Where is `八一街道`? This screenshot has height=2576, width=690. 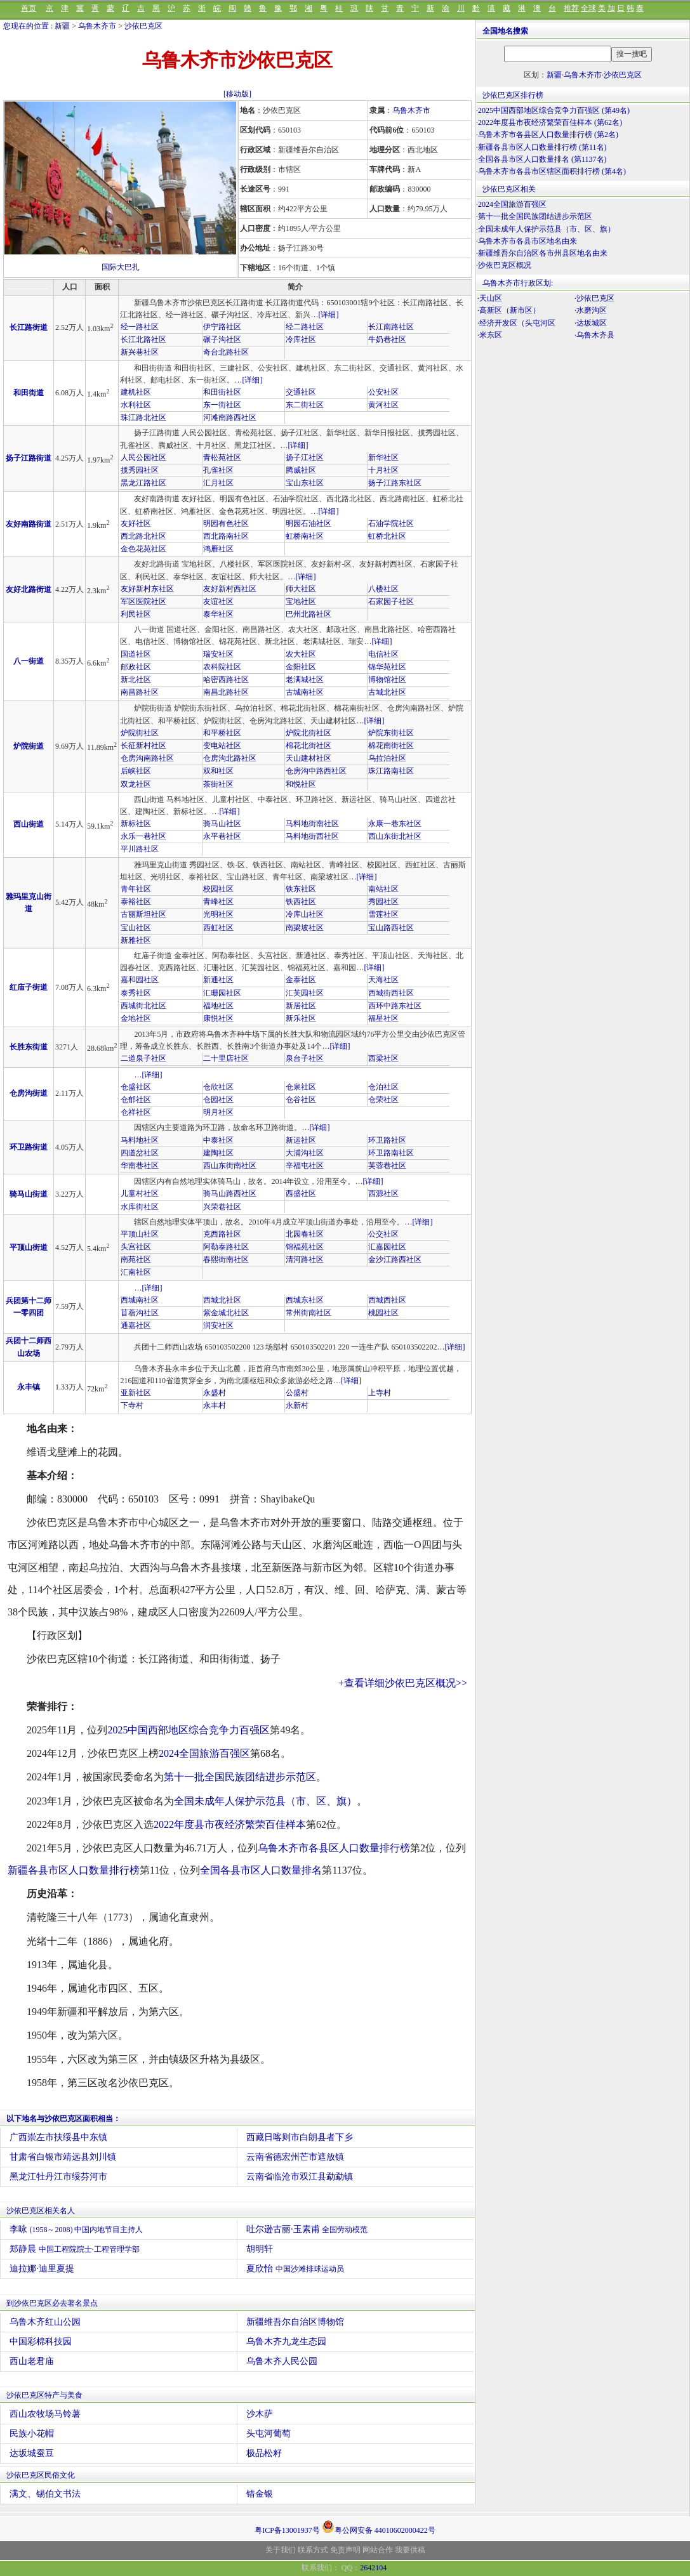 八一街道 is located at coordinates (28, 661).